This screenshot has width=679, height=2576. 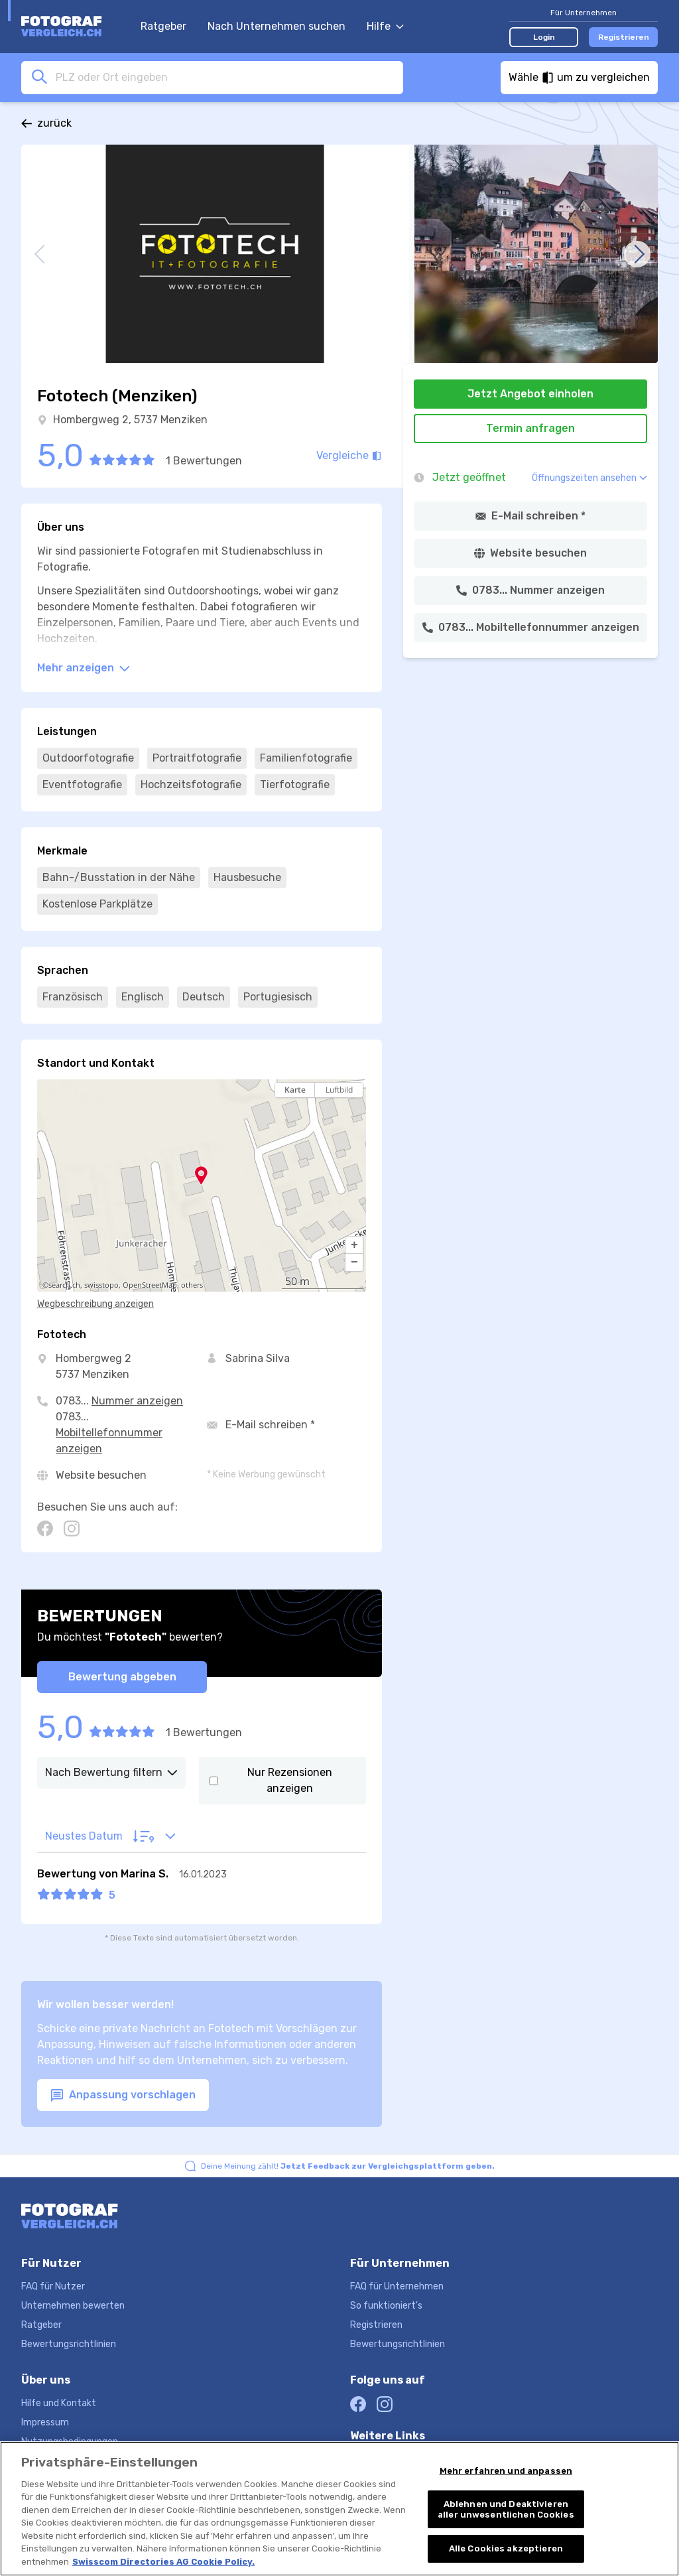 I want to click on Mehr anzeigen, so click(x=83, y=667).